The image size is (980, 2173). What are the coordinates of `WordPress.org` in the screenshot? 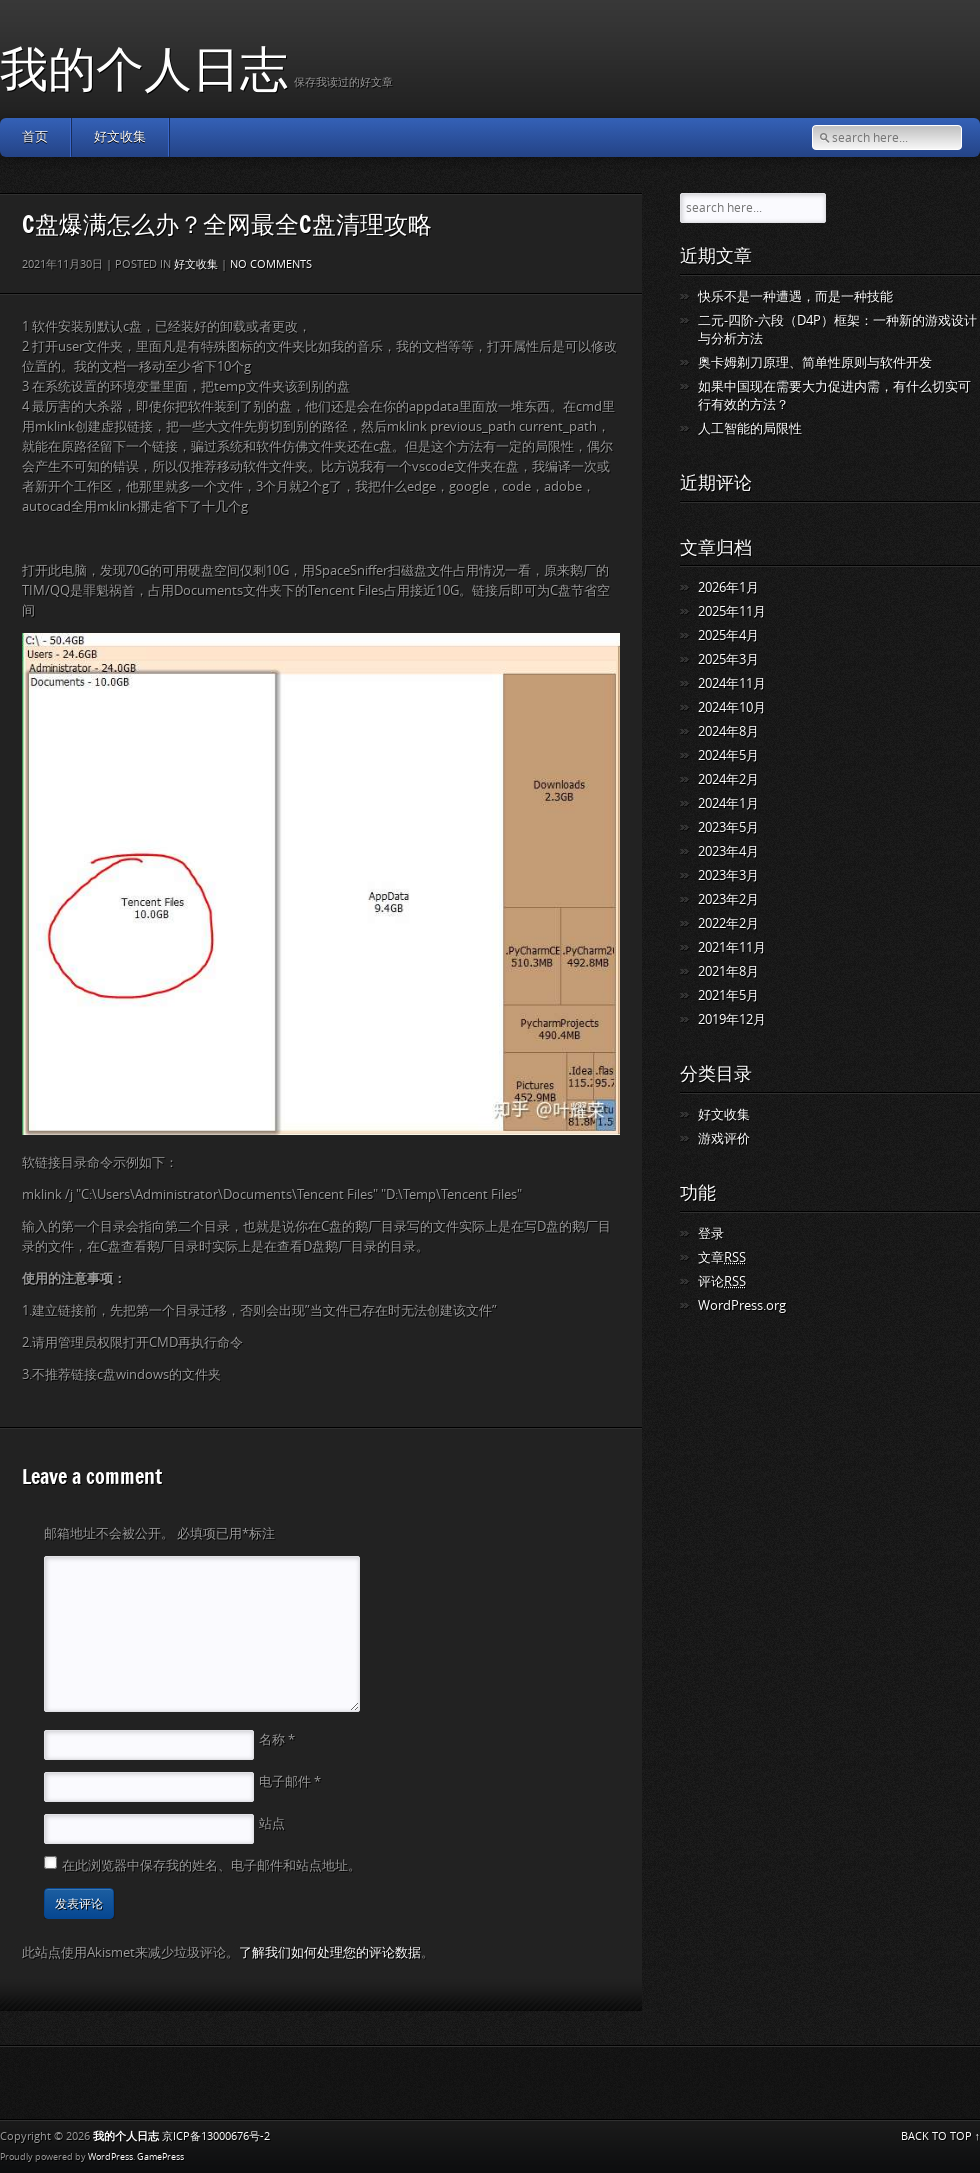 It's located at (742, 1305).